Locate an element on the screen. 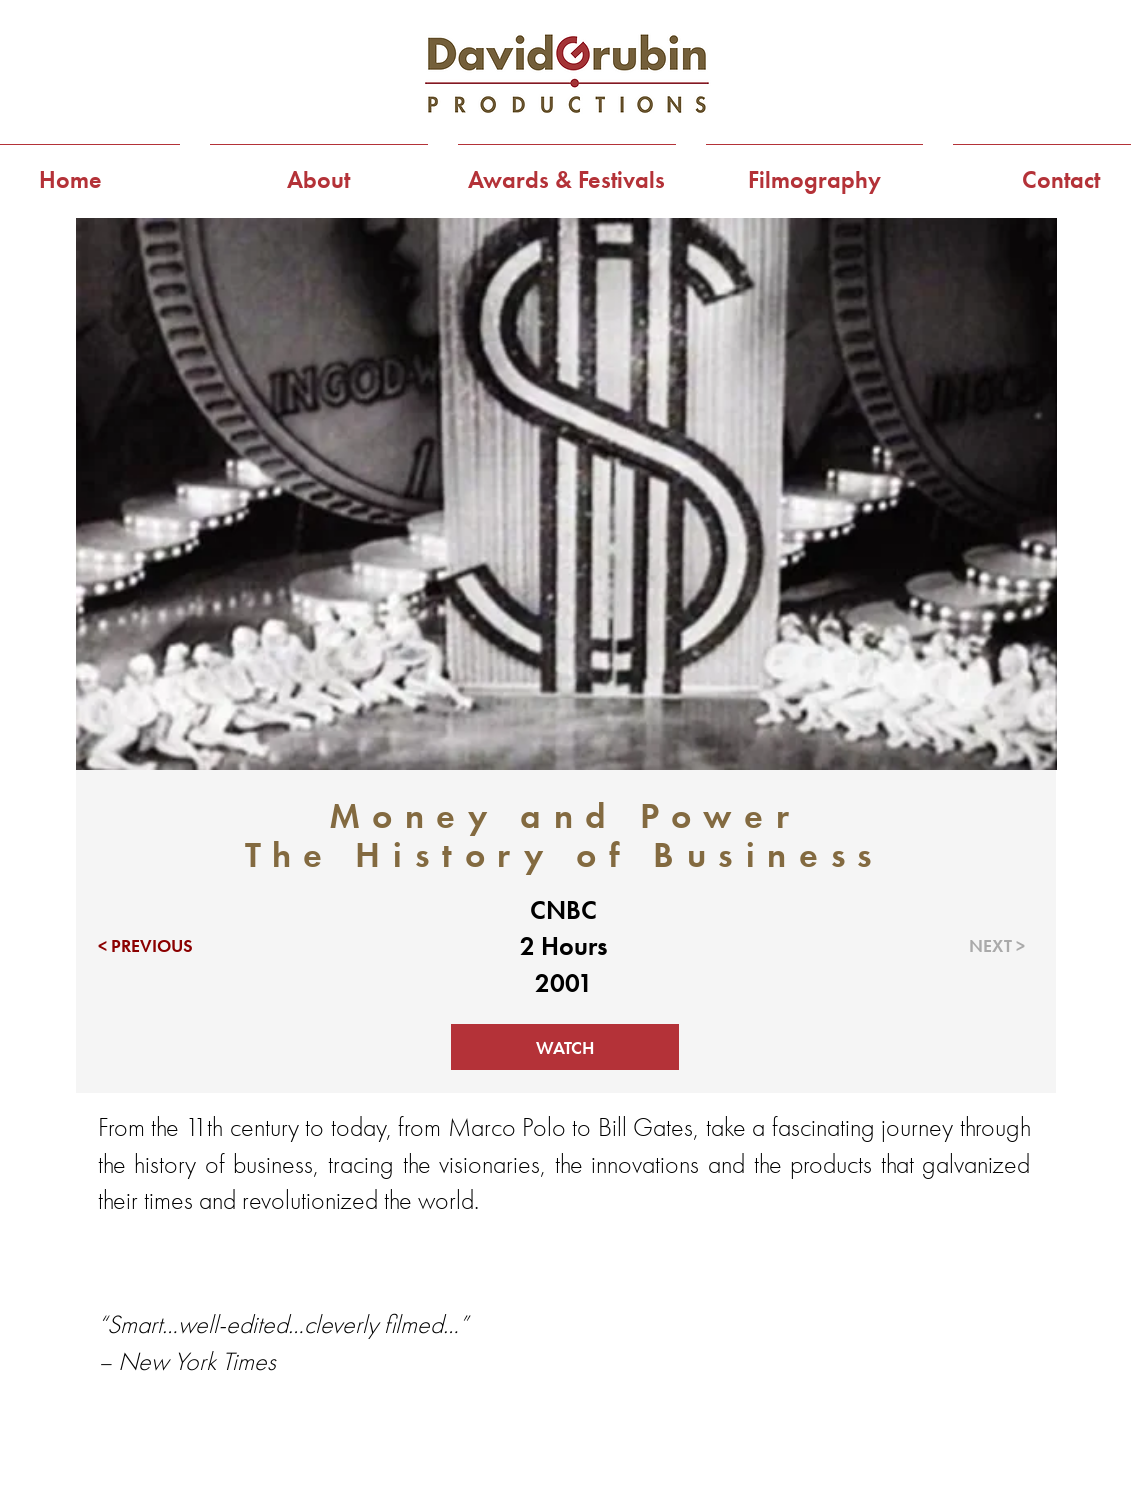  [WATCH] is located at coordinates (565, 1047).